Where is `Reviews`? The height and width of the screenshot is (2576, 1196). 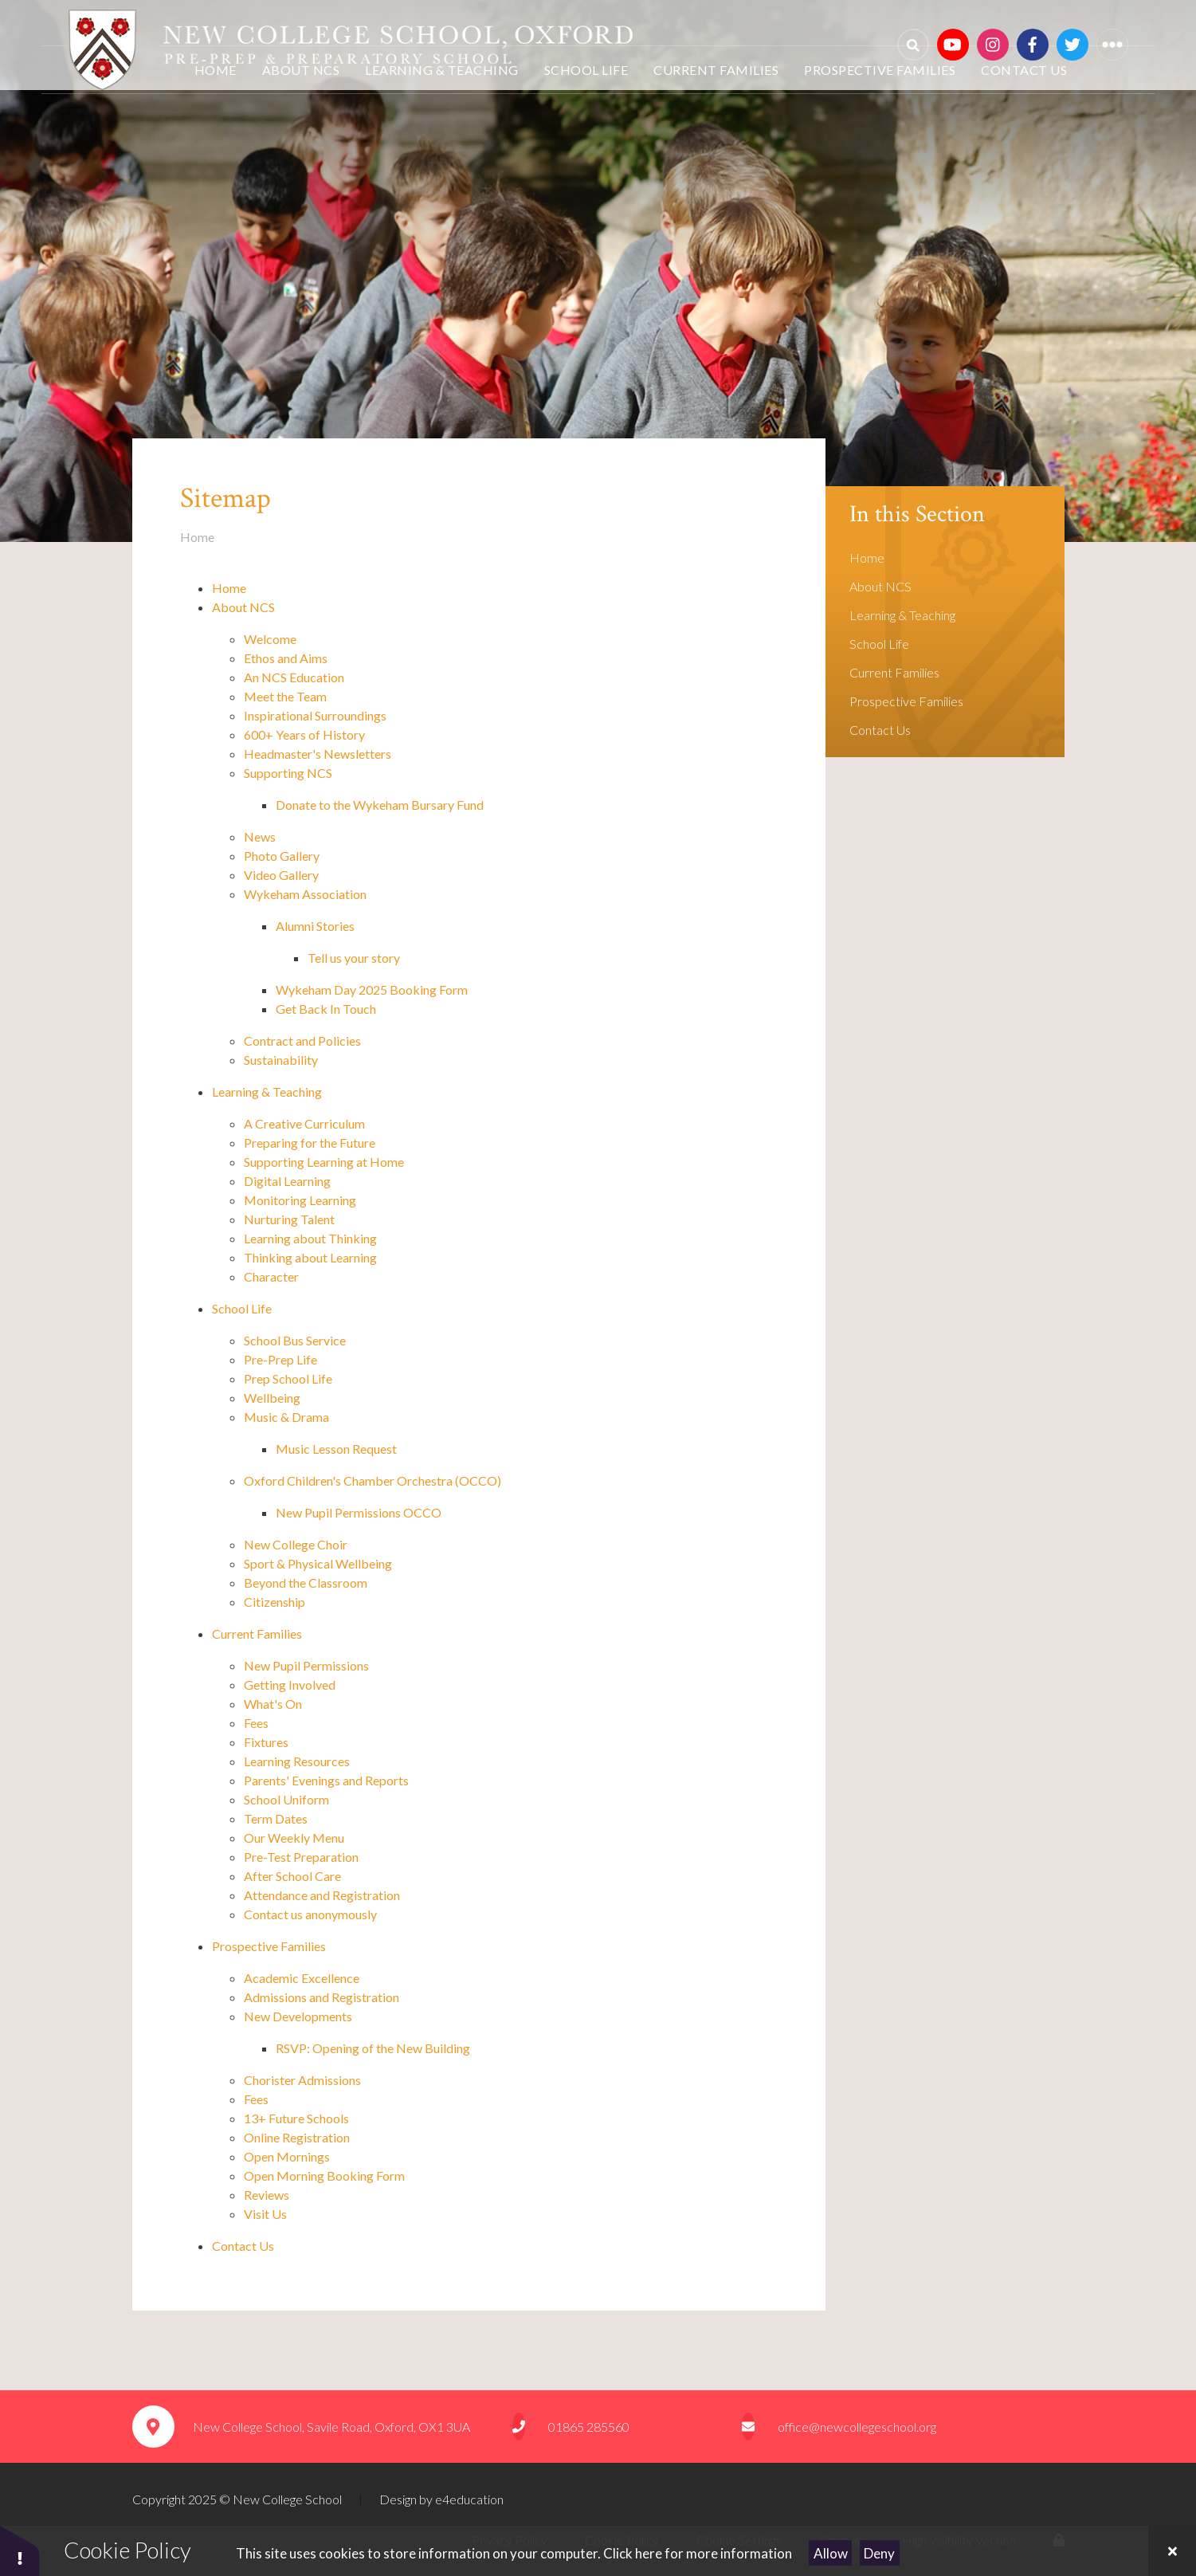
Reviews is located at coordinates (266, 2194).